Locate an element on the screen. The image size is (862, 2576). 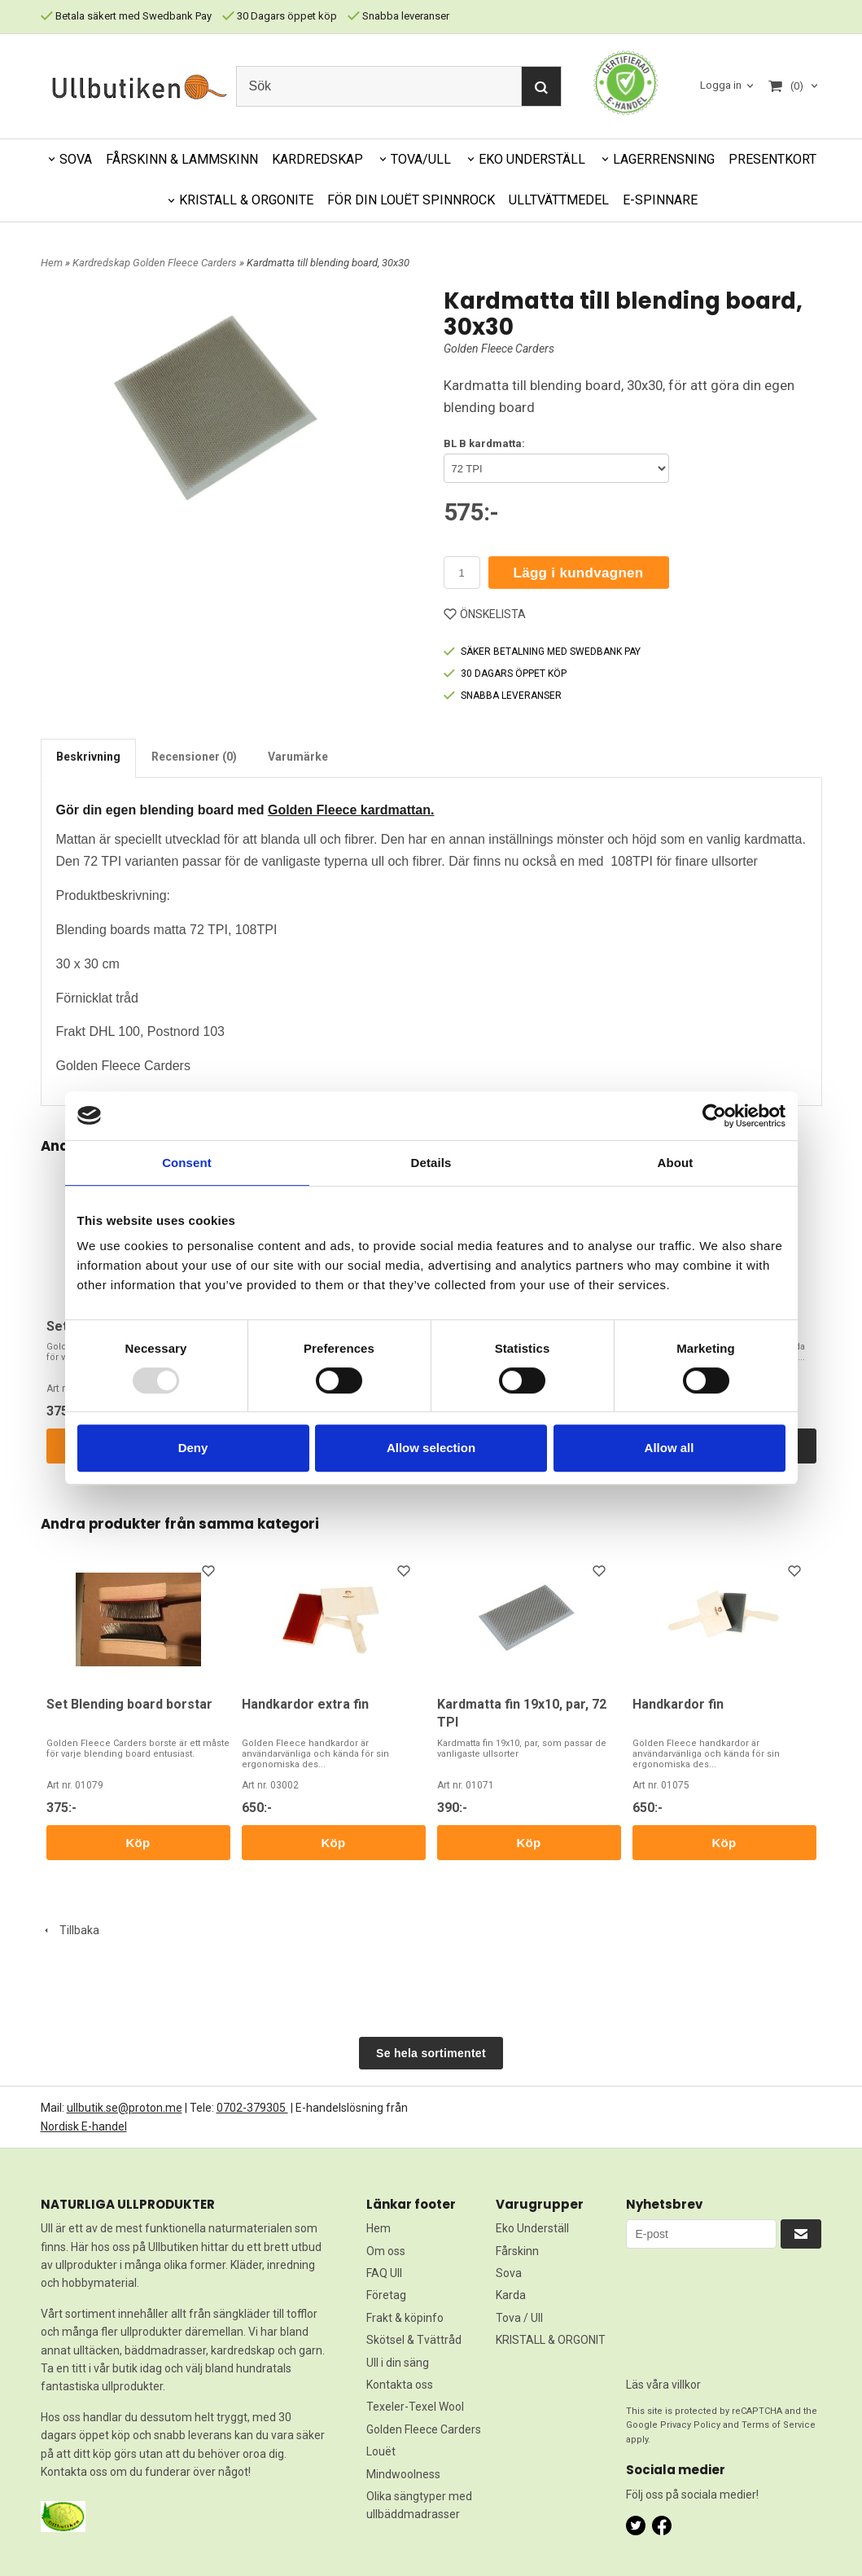
Sova is located at coordinates (509, 2273).